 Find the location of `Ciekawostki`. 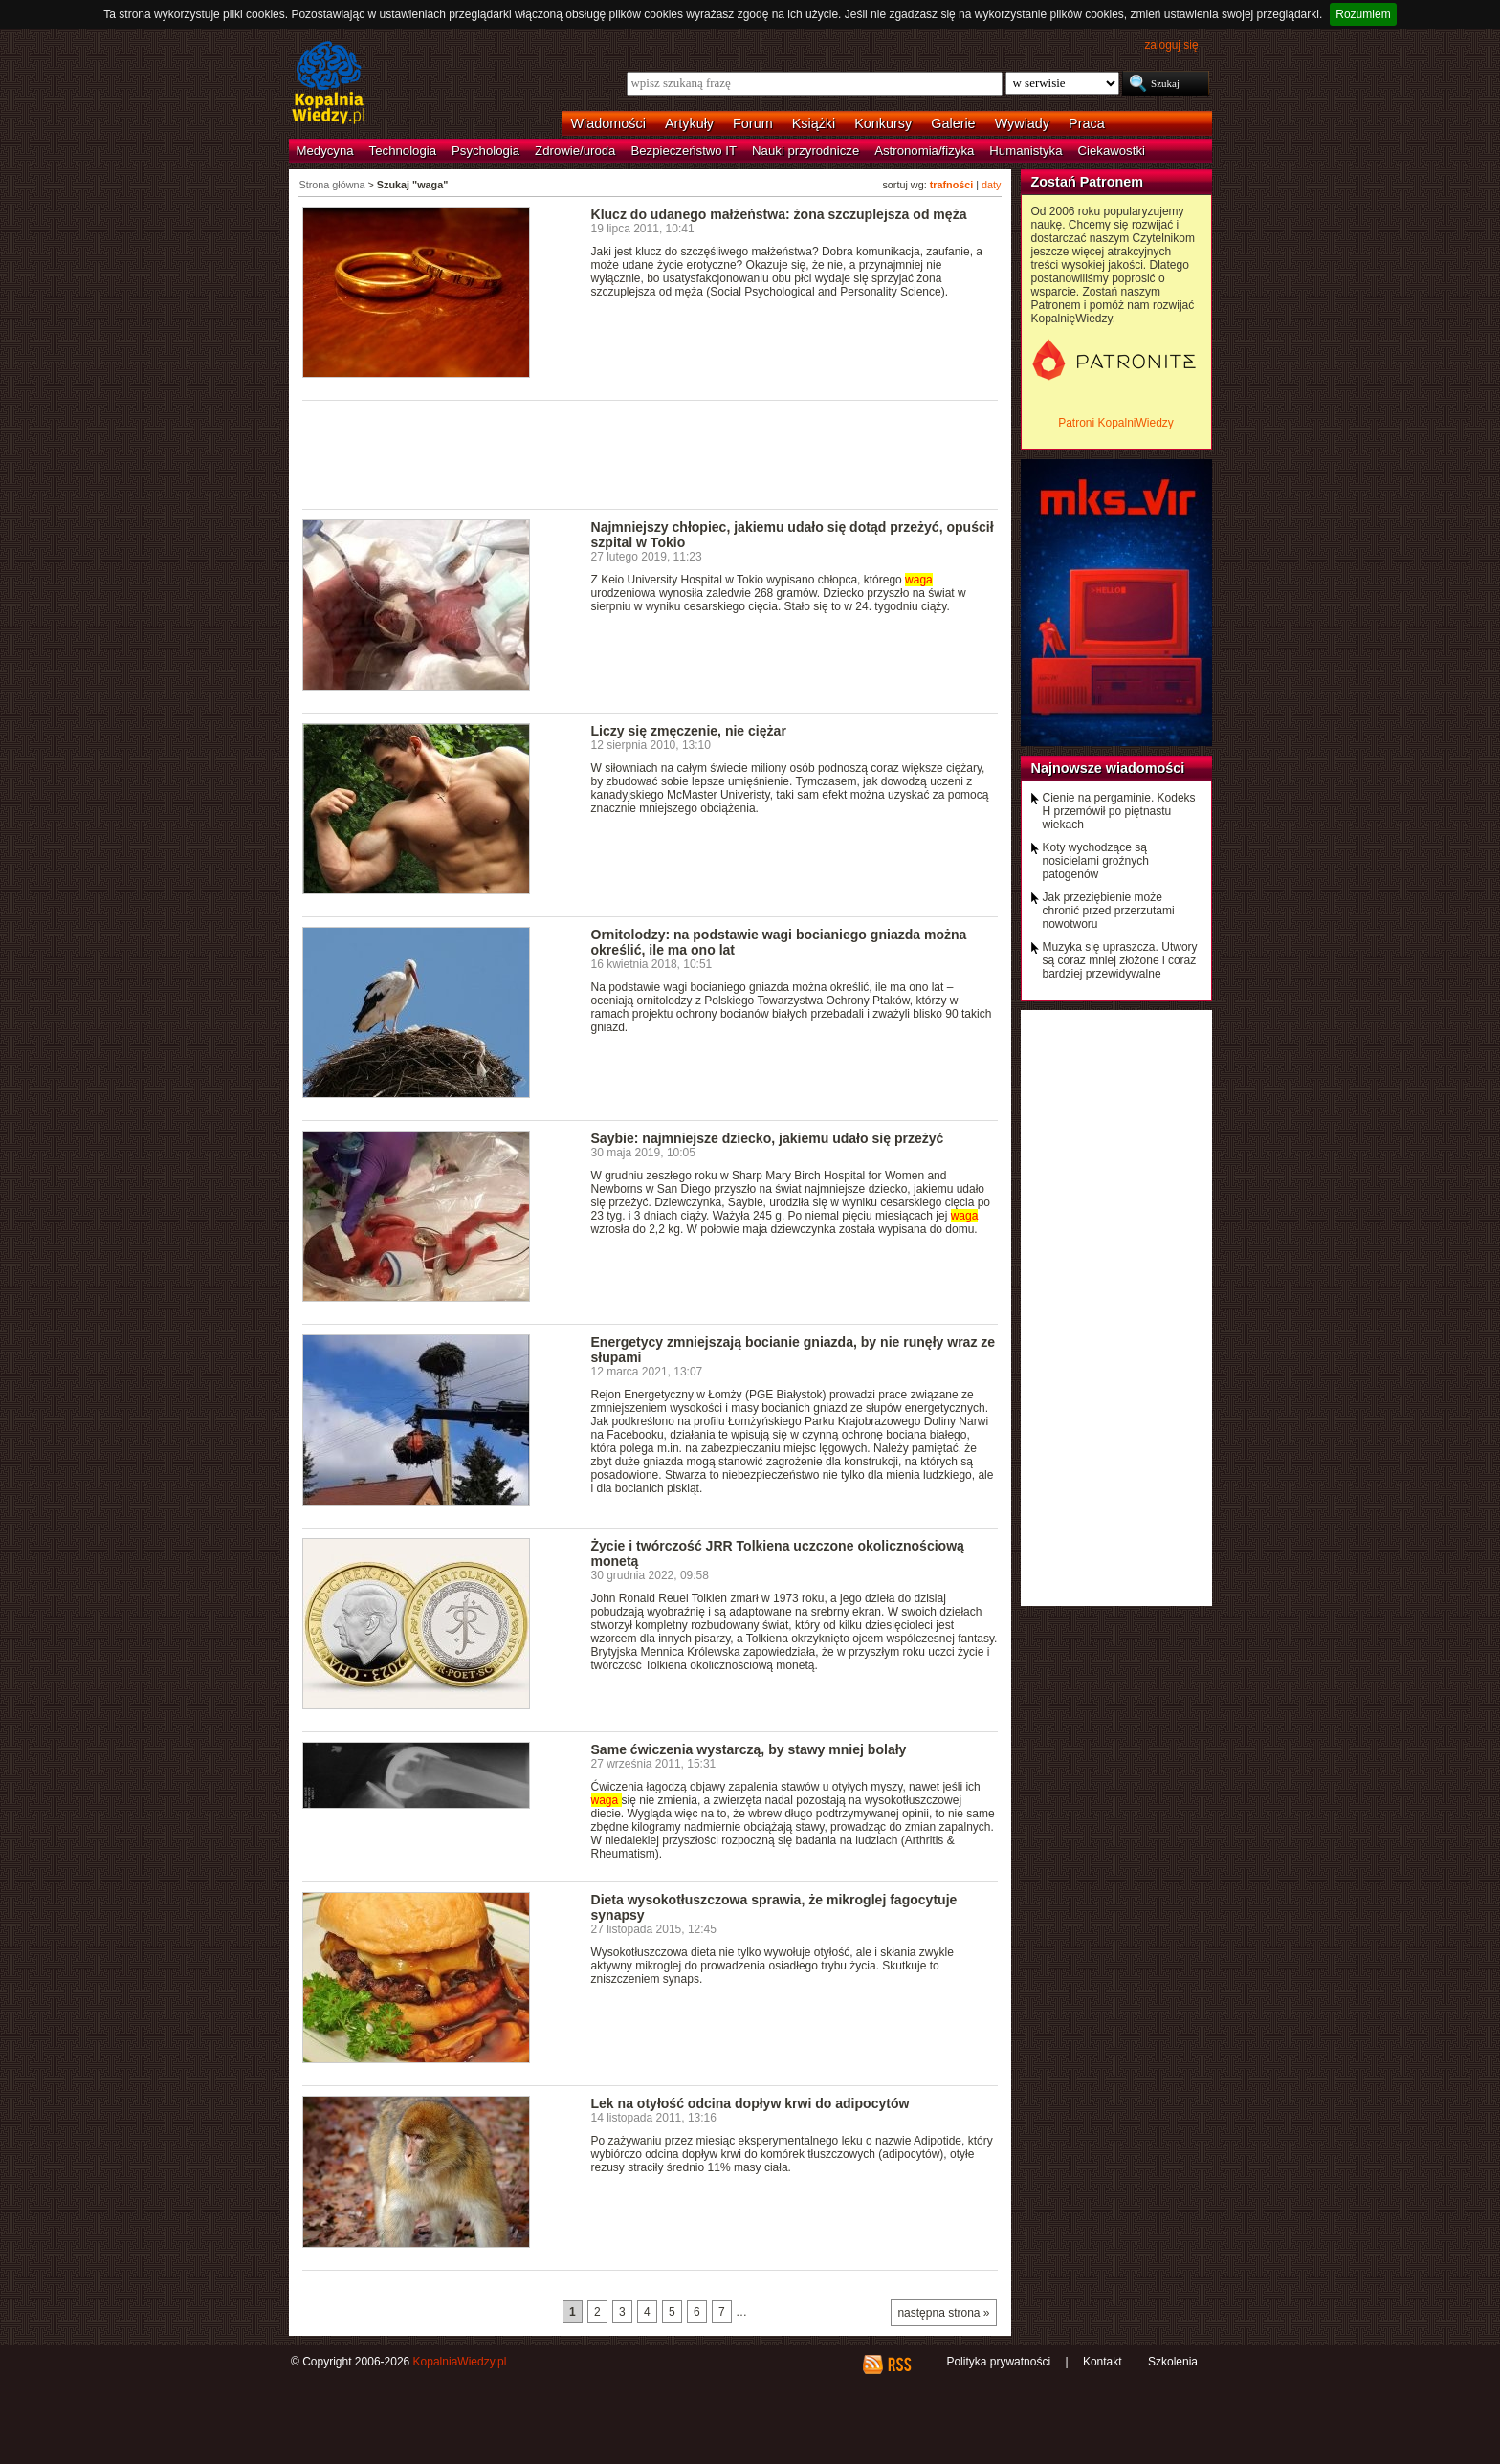

Ciekawostki is located at coordinates (1111, 150).